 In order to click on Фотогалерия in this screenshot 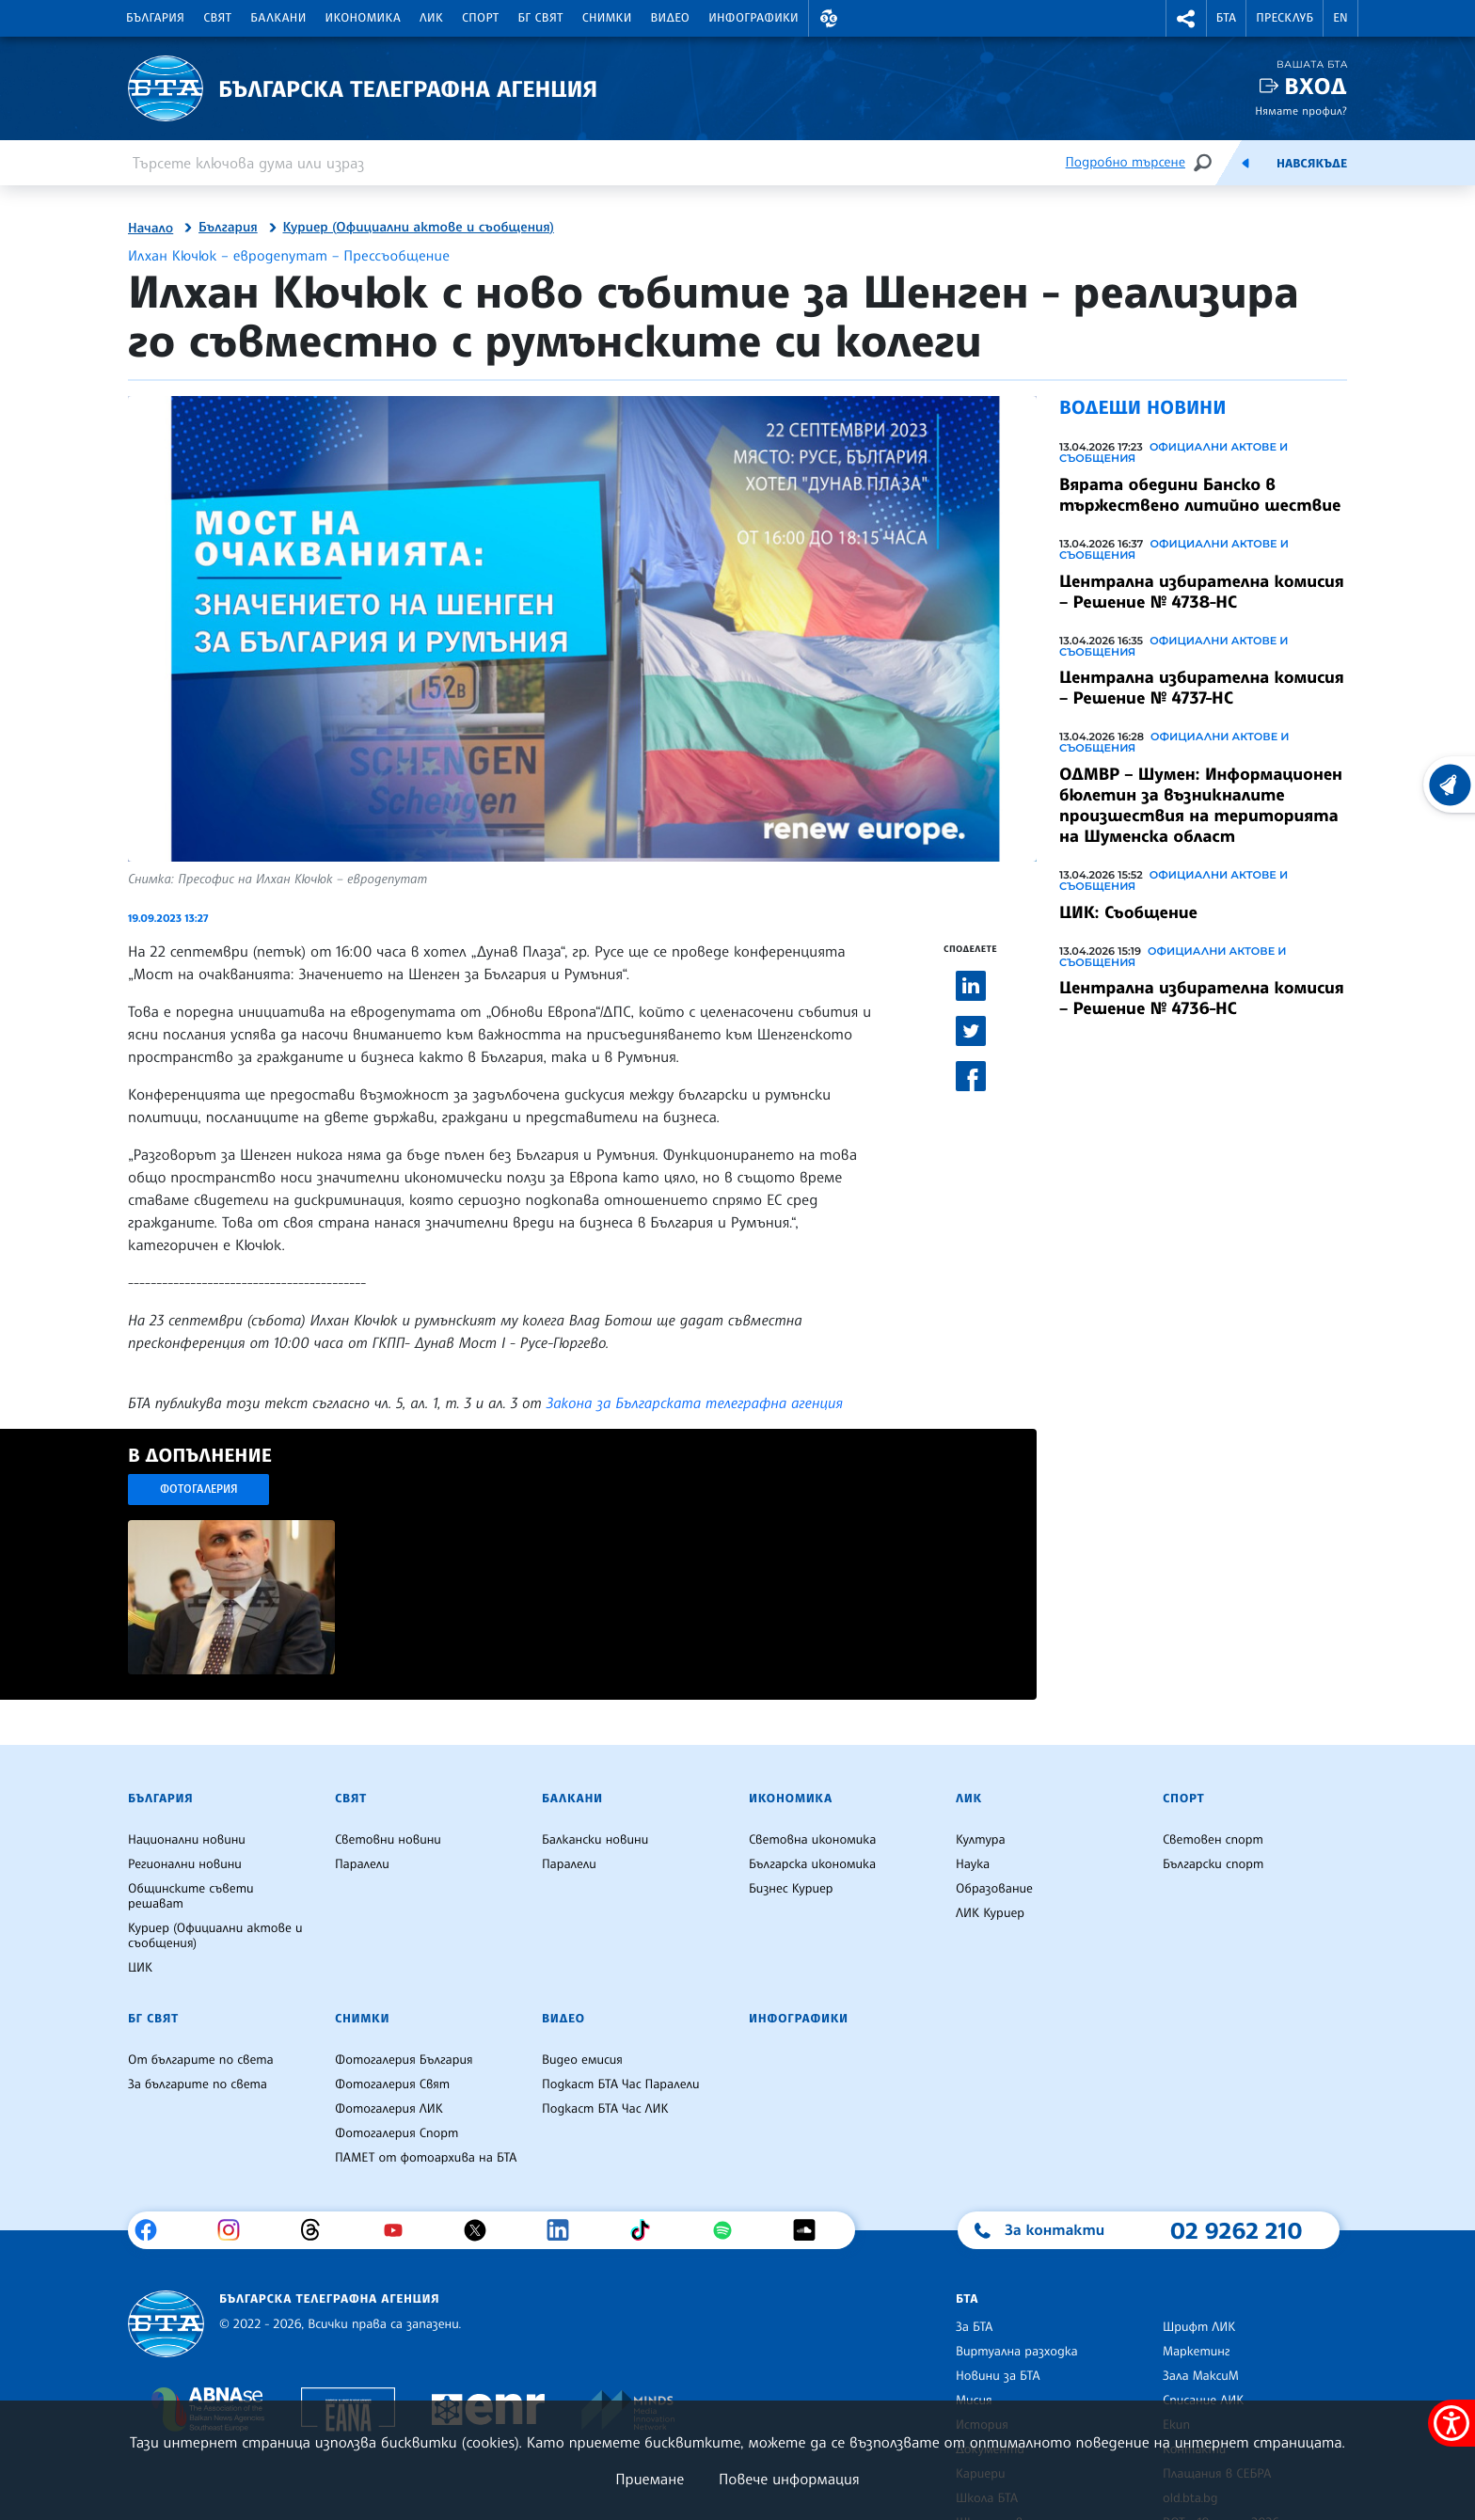, I will do `click(199, 1489)`.